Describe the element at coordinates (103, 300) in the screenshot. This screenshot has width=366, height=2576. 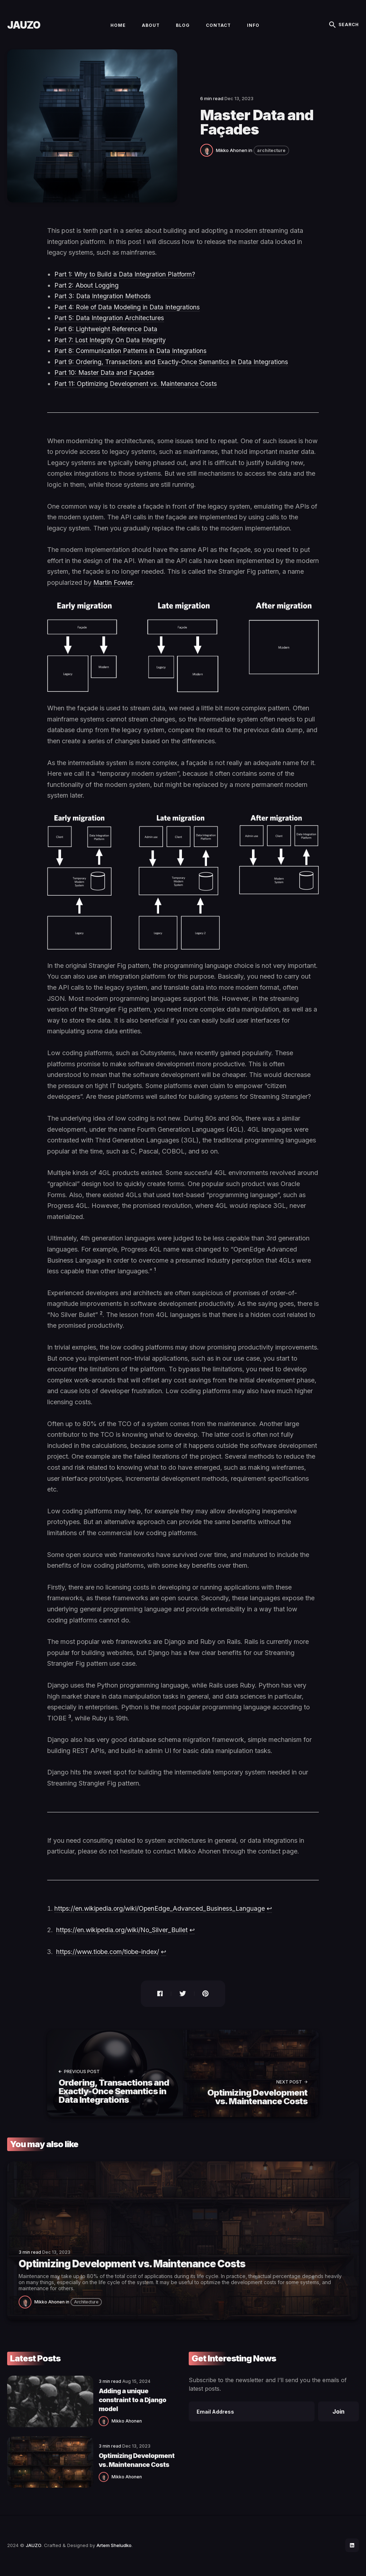
I see `Part 3: Data Integration Methods` at that location.